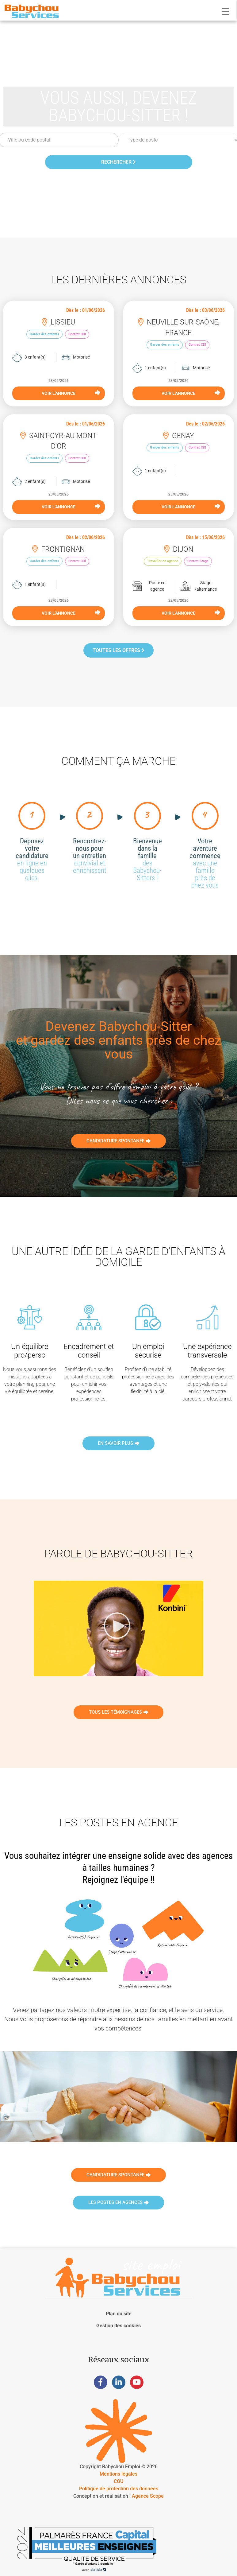 The height and width of the screenshot is (2576, 237). Describe the element at coordinates (148, 2496) in the screenshot. I see `Agence Scope` at that location.